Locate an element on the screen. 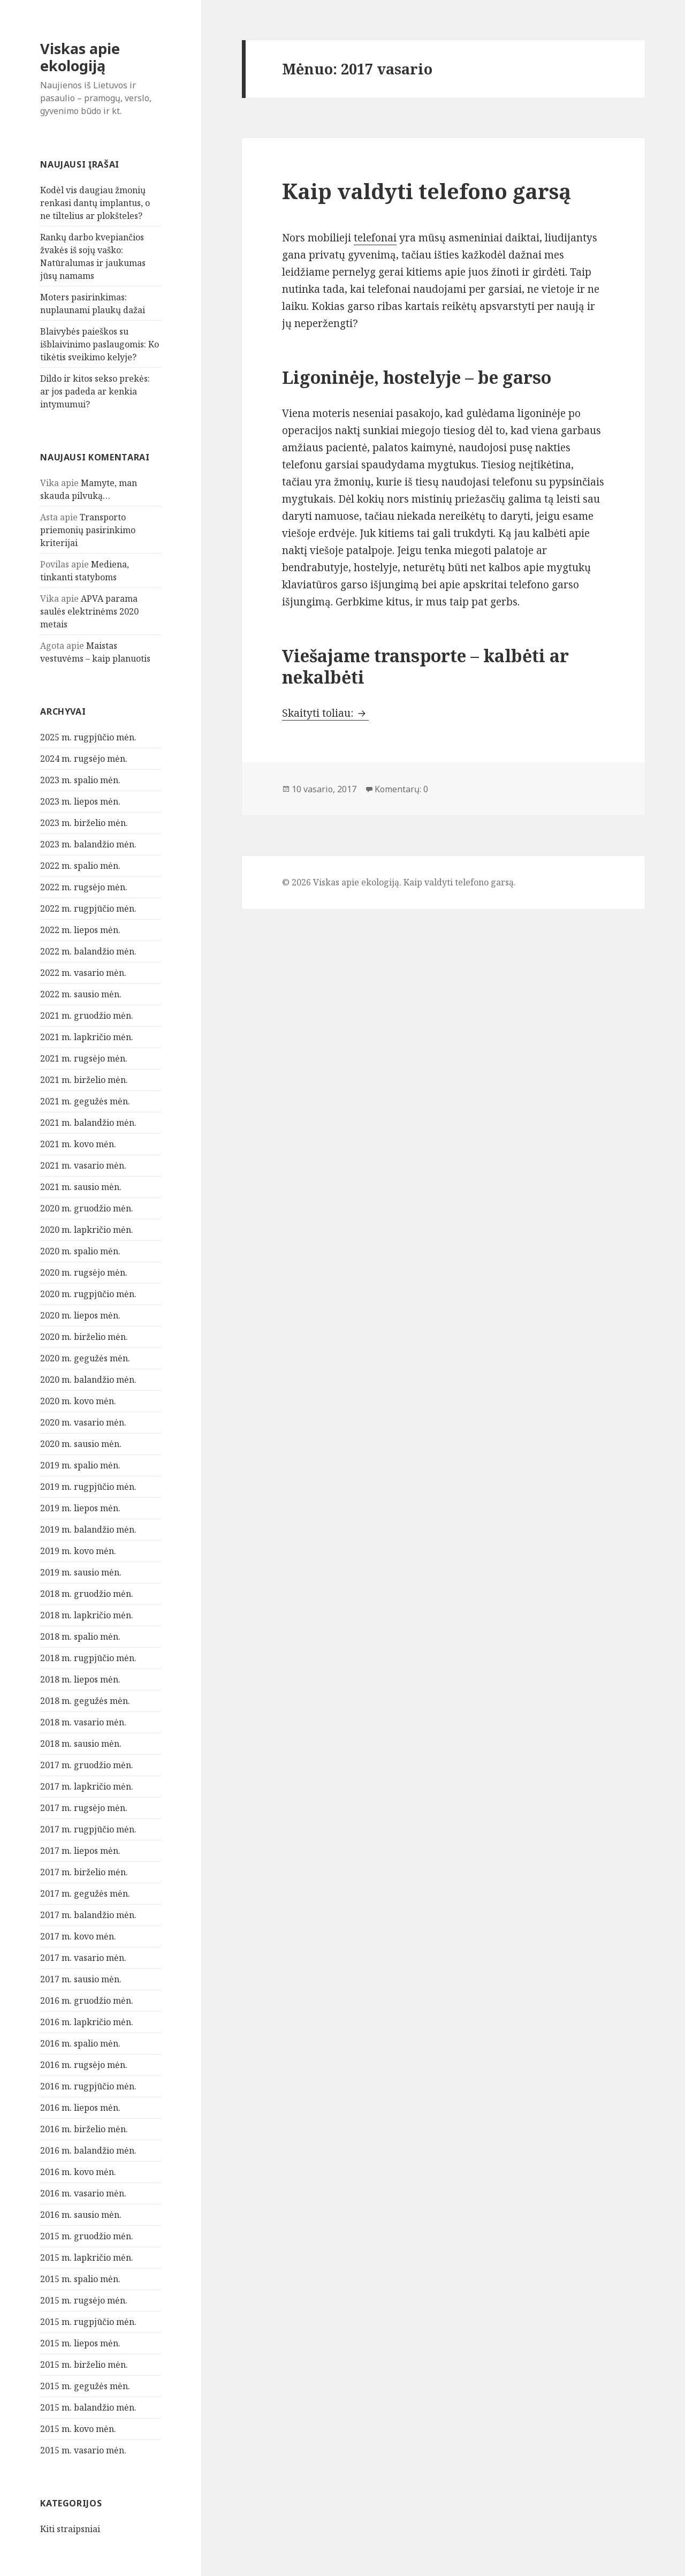 The height and width of the screenshot is (2576, 685). 2017 m. sausio mėn. is located at coordinates (80, 1979).